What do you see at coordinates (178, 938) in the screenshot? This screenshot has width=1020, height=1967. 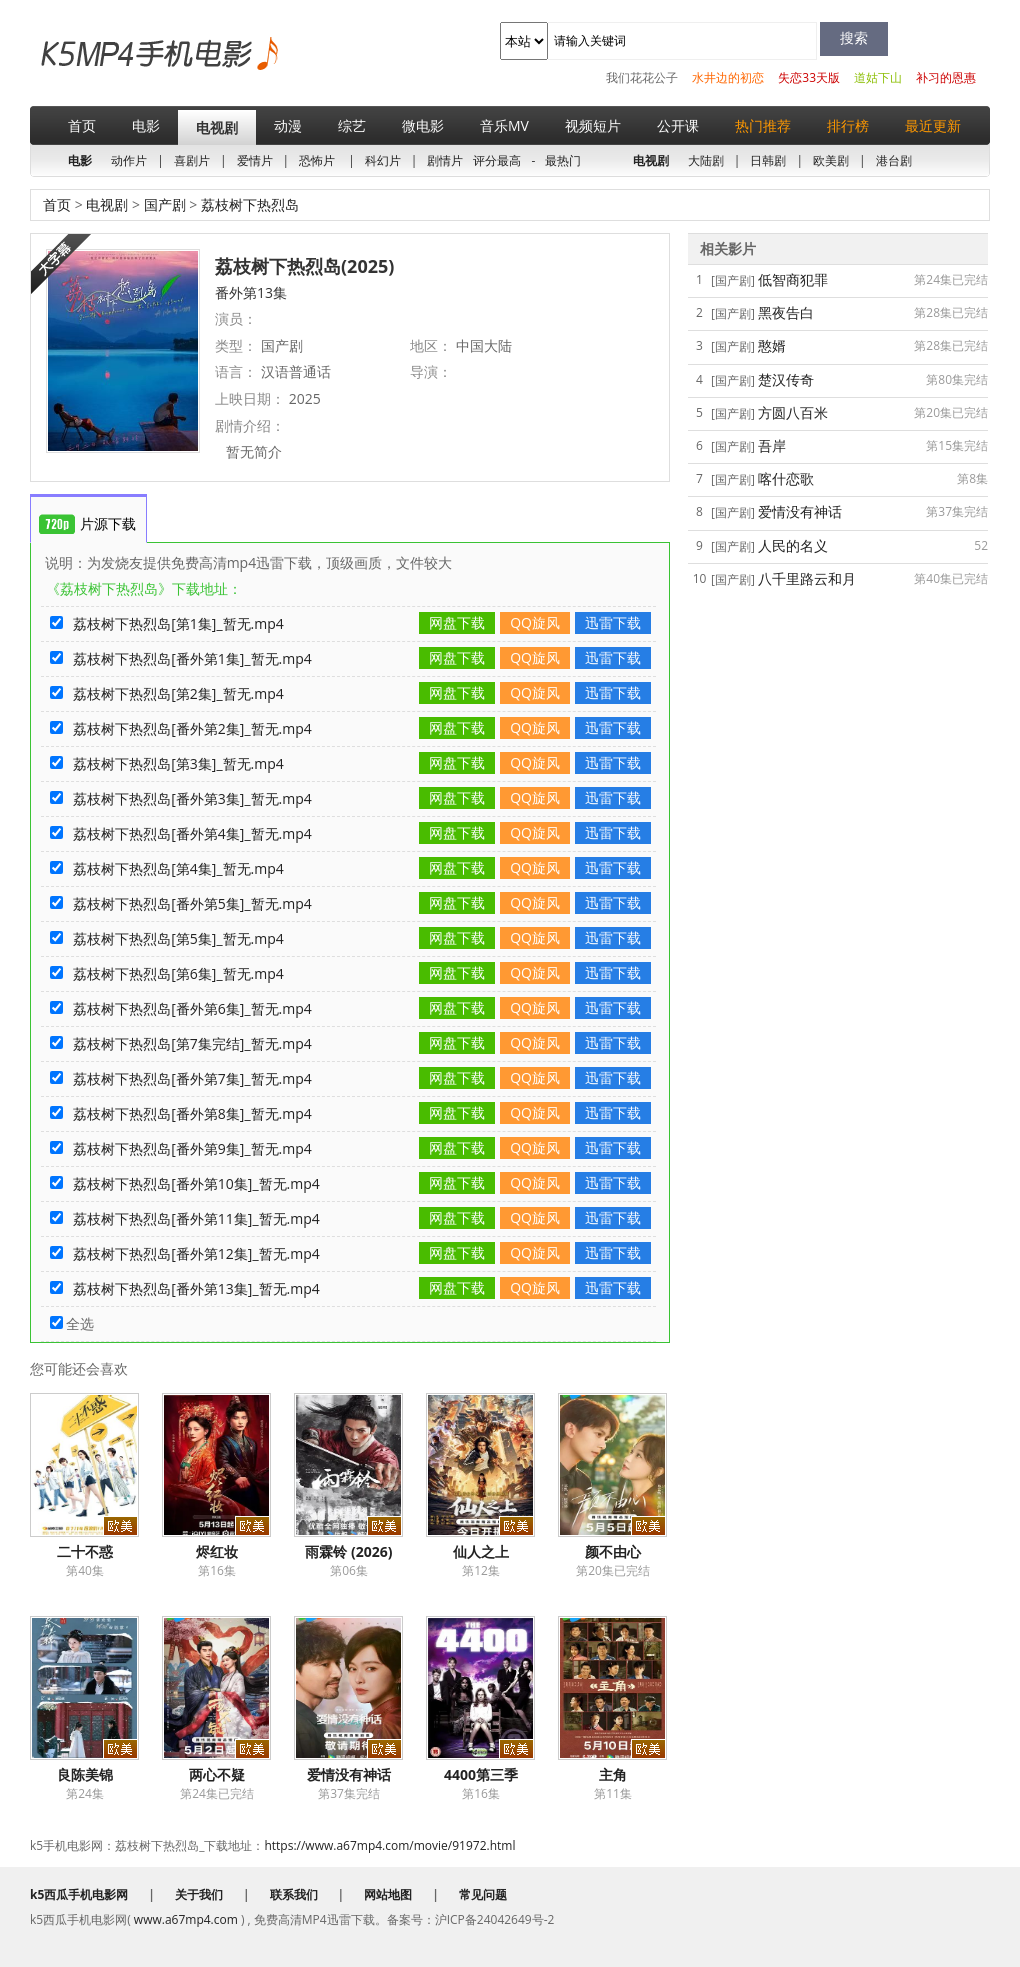 I see `荔枝树下热烈岛[第5集]_暂无.mp4` at bounding box center [178, 938].